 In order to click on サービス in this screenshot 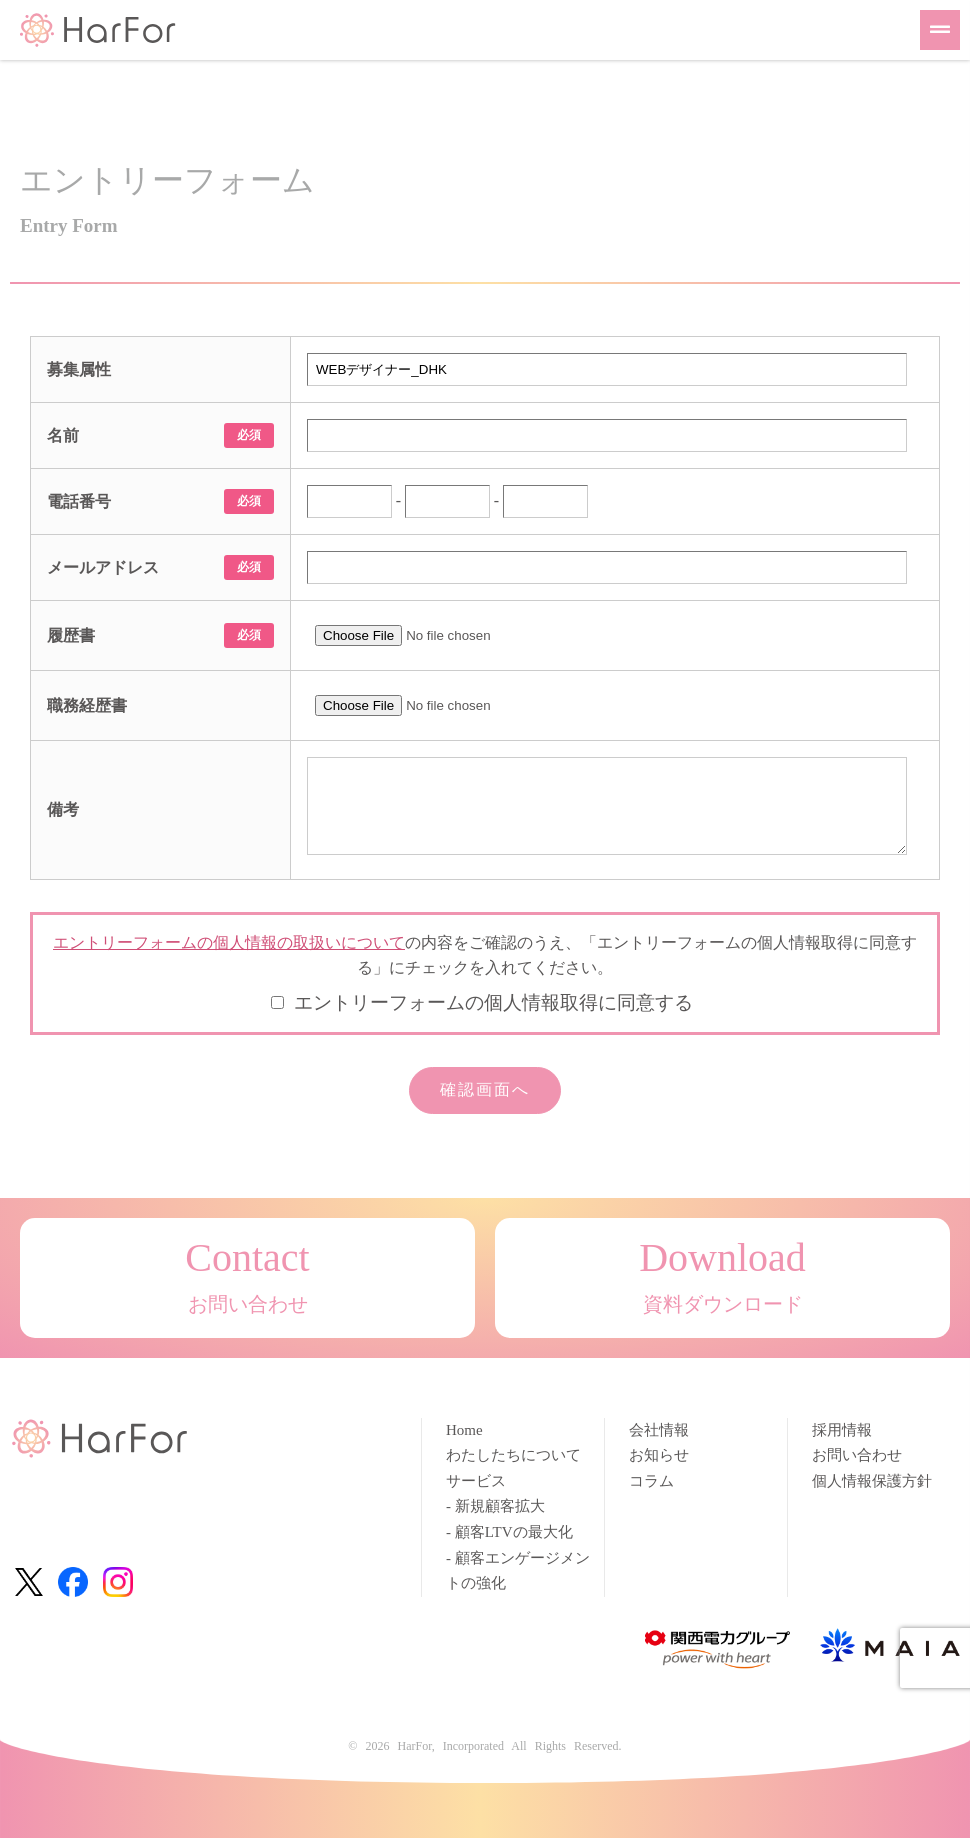, I will do `click(476, 1481)`.